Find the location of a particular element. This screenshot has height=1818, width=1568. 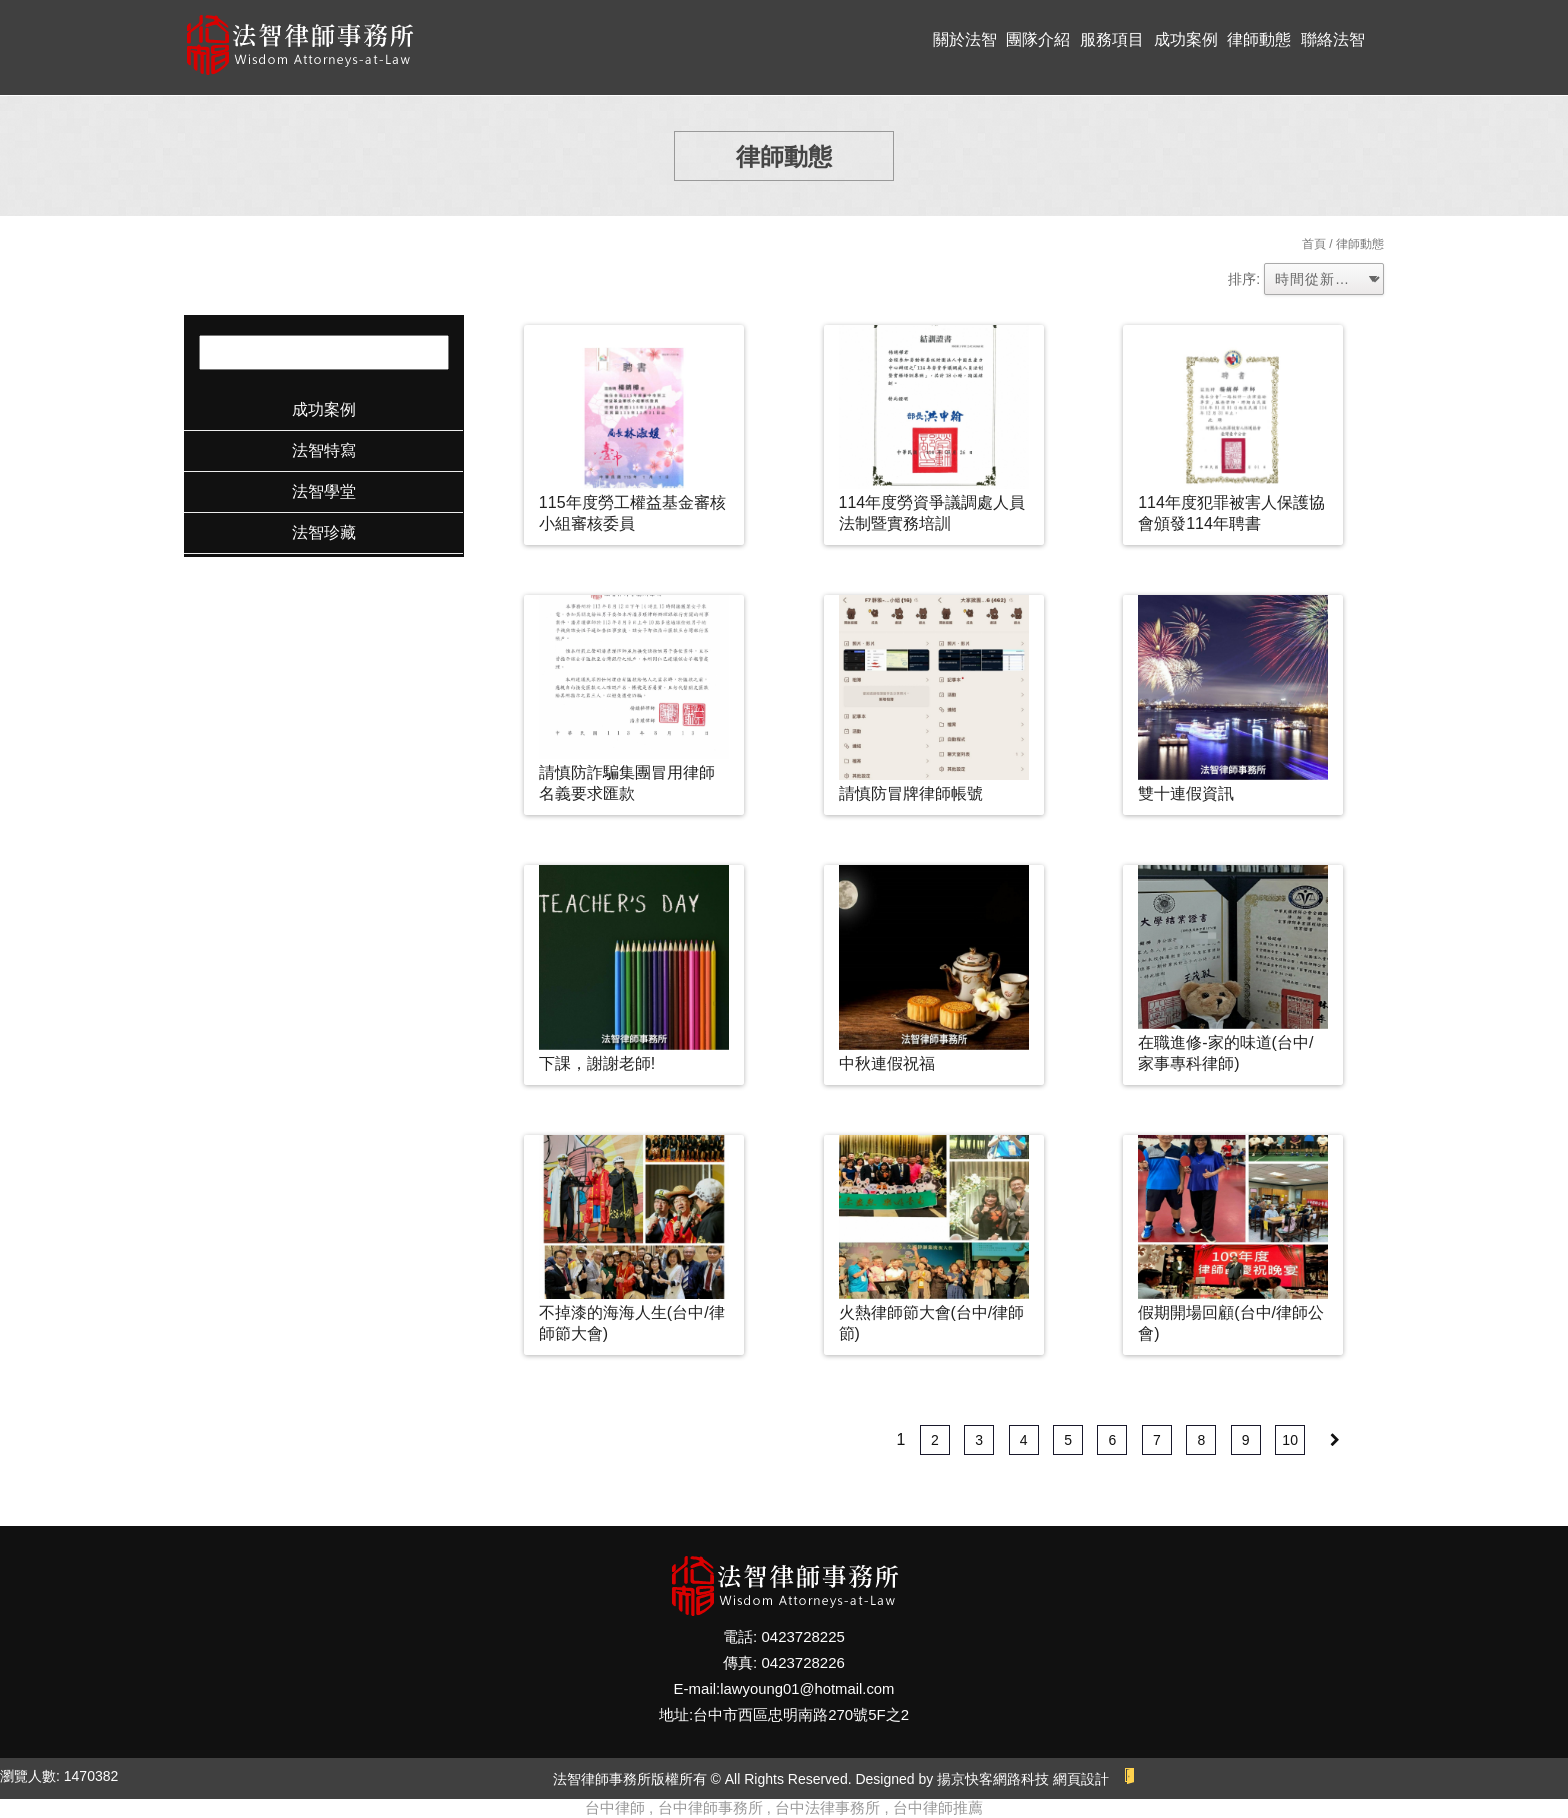

10 is located at coordinates (1290, 1440).